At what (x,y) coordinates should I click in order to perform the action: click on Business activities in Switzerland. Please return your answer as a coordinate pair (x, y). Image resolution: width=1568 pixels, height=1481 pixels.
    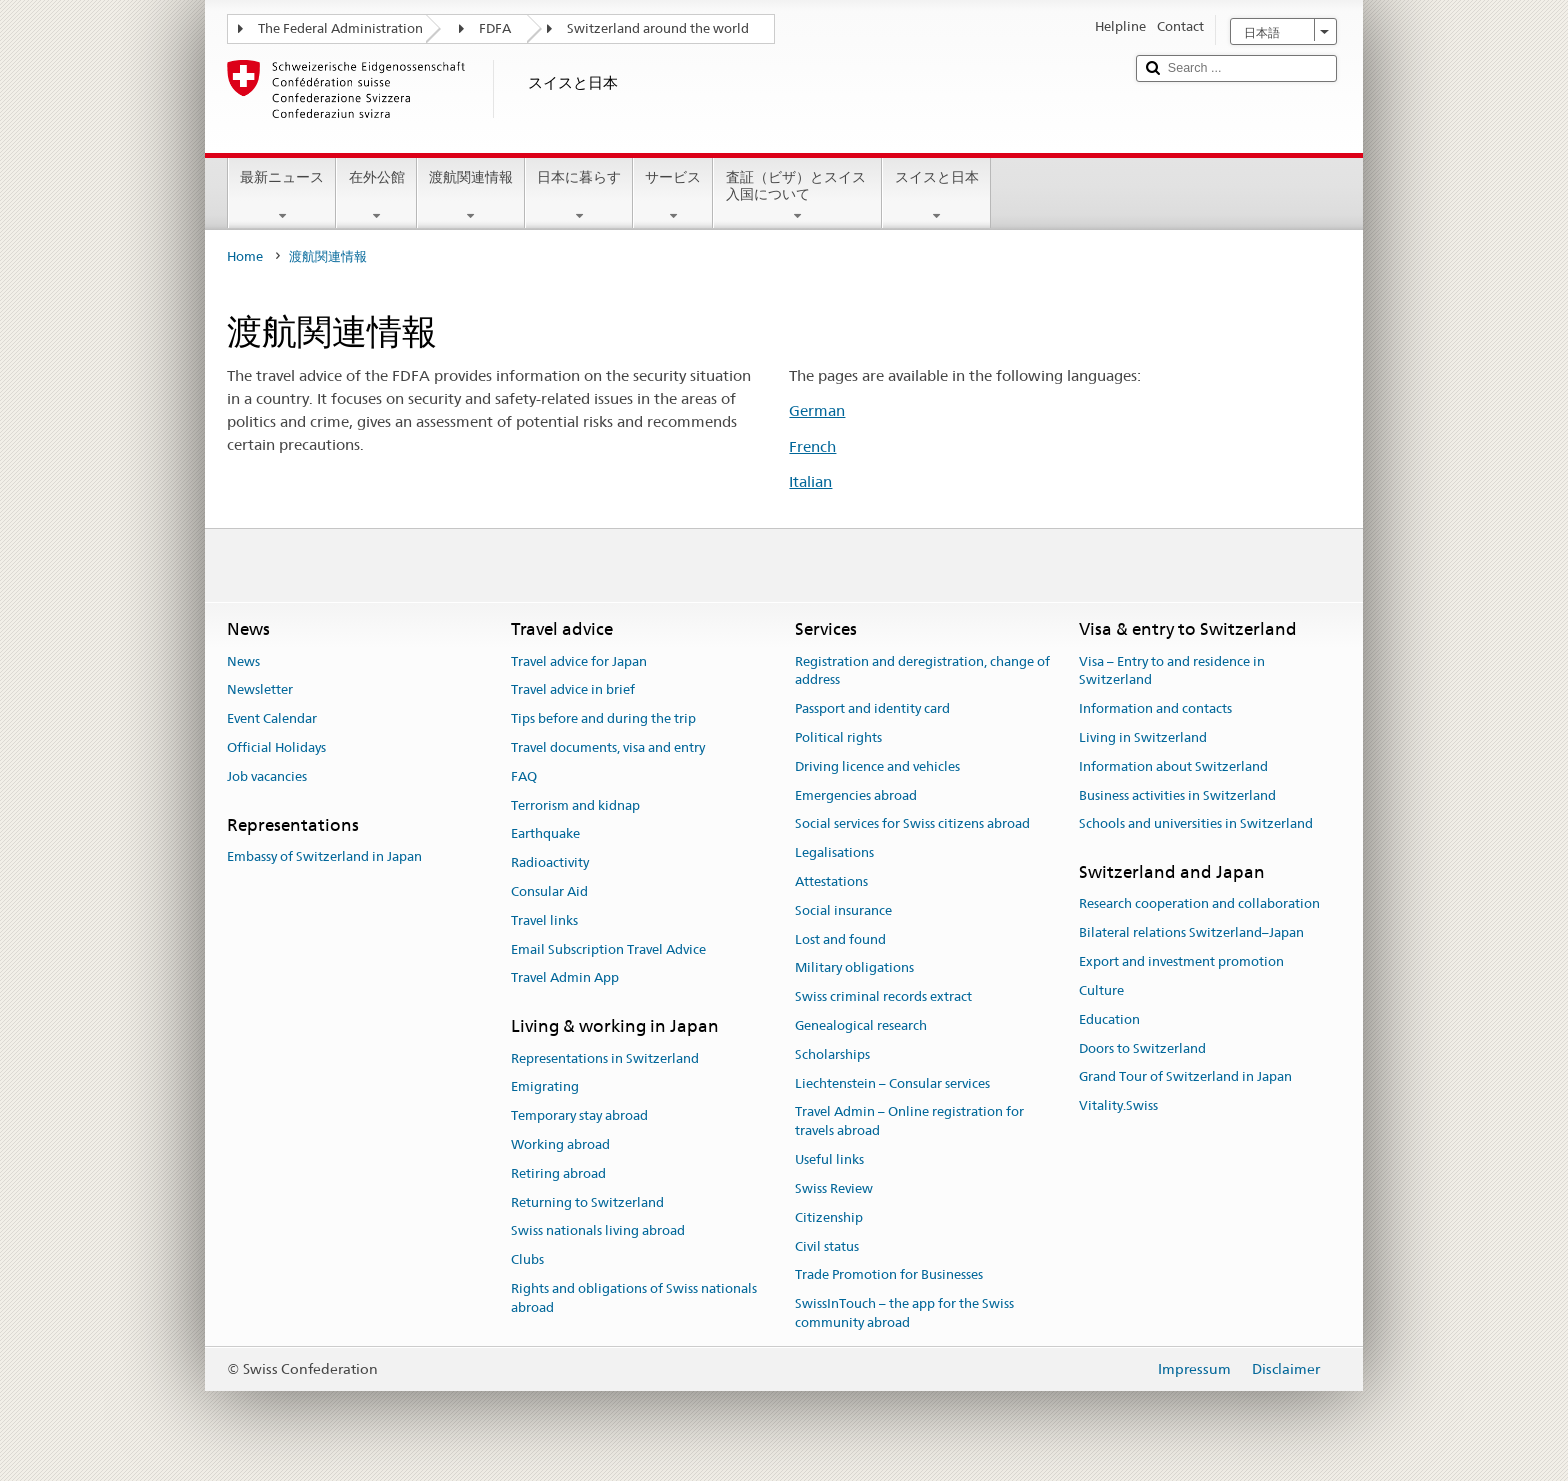
    Looking at the image, I should click on (1177, 795).